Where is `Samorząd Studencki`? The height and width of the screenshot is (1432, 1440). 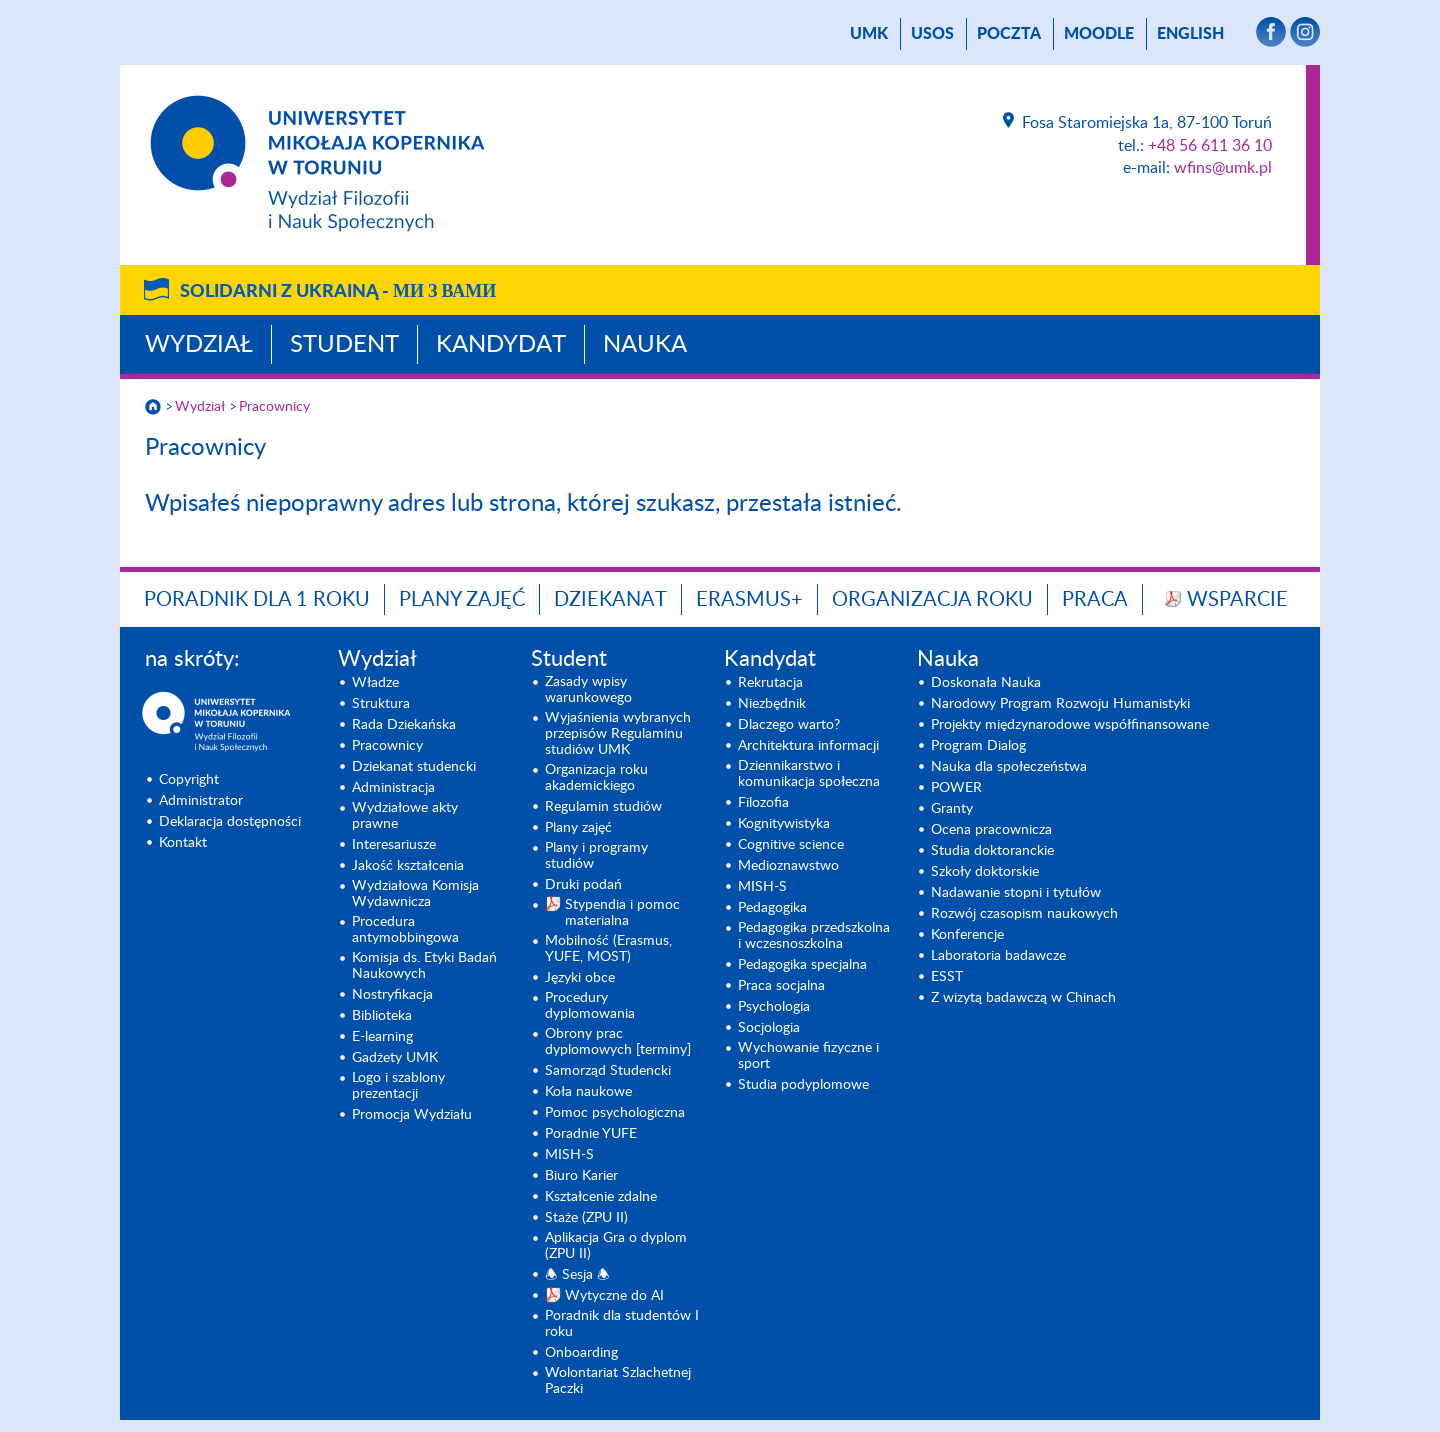 Samorząd Studencki is located at coordinates (608, 1071).